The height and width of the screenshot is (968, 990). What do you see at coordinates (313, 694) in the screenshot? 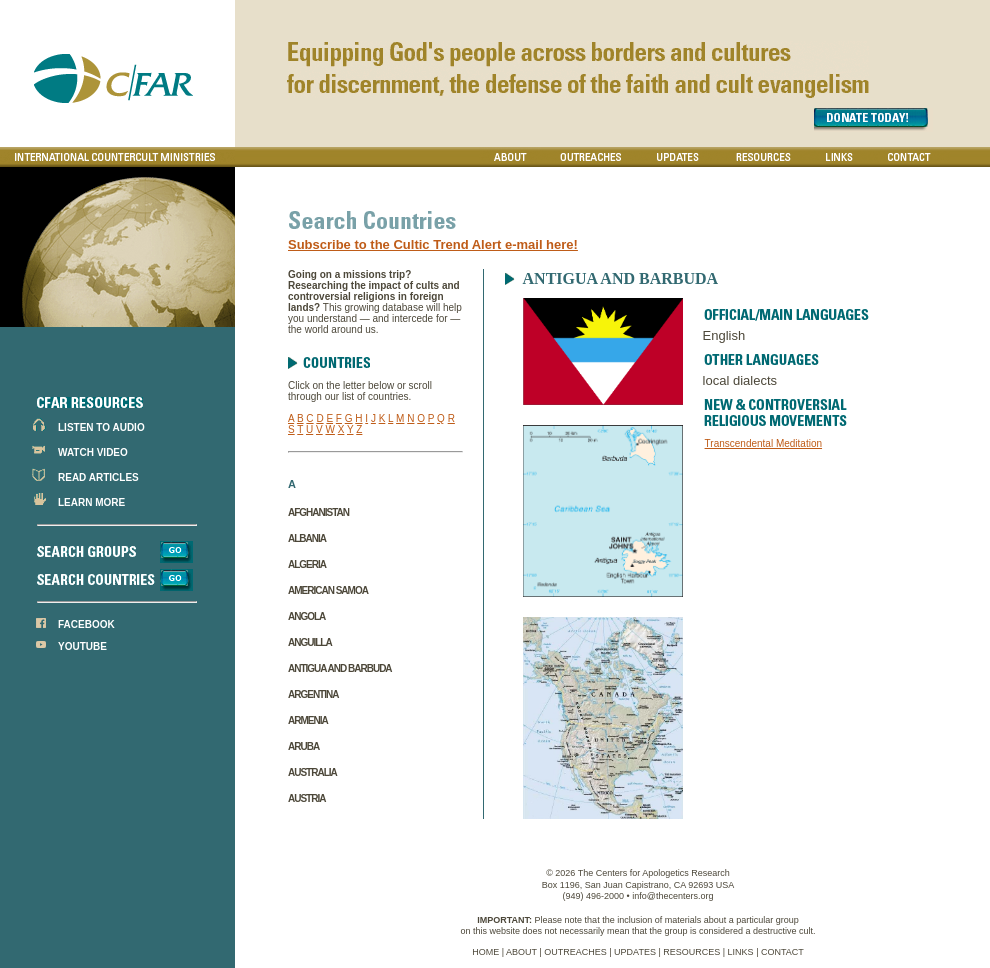
I see `Argentina` at bounding box center [313, 694].